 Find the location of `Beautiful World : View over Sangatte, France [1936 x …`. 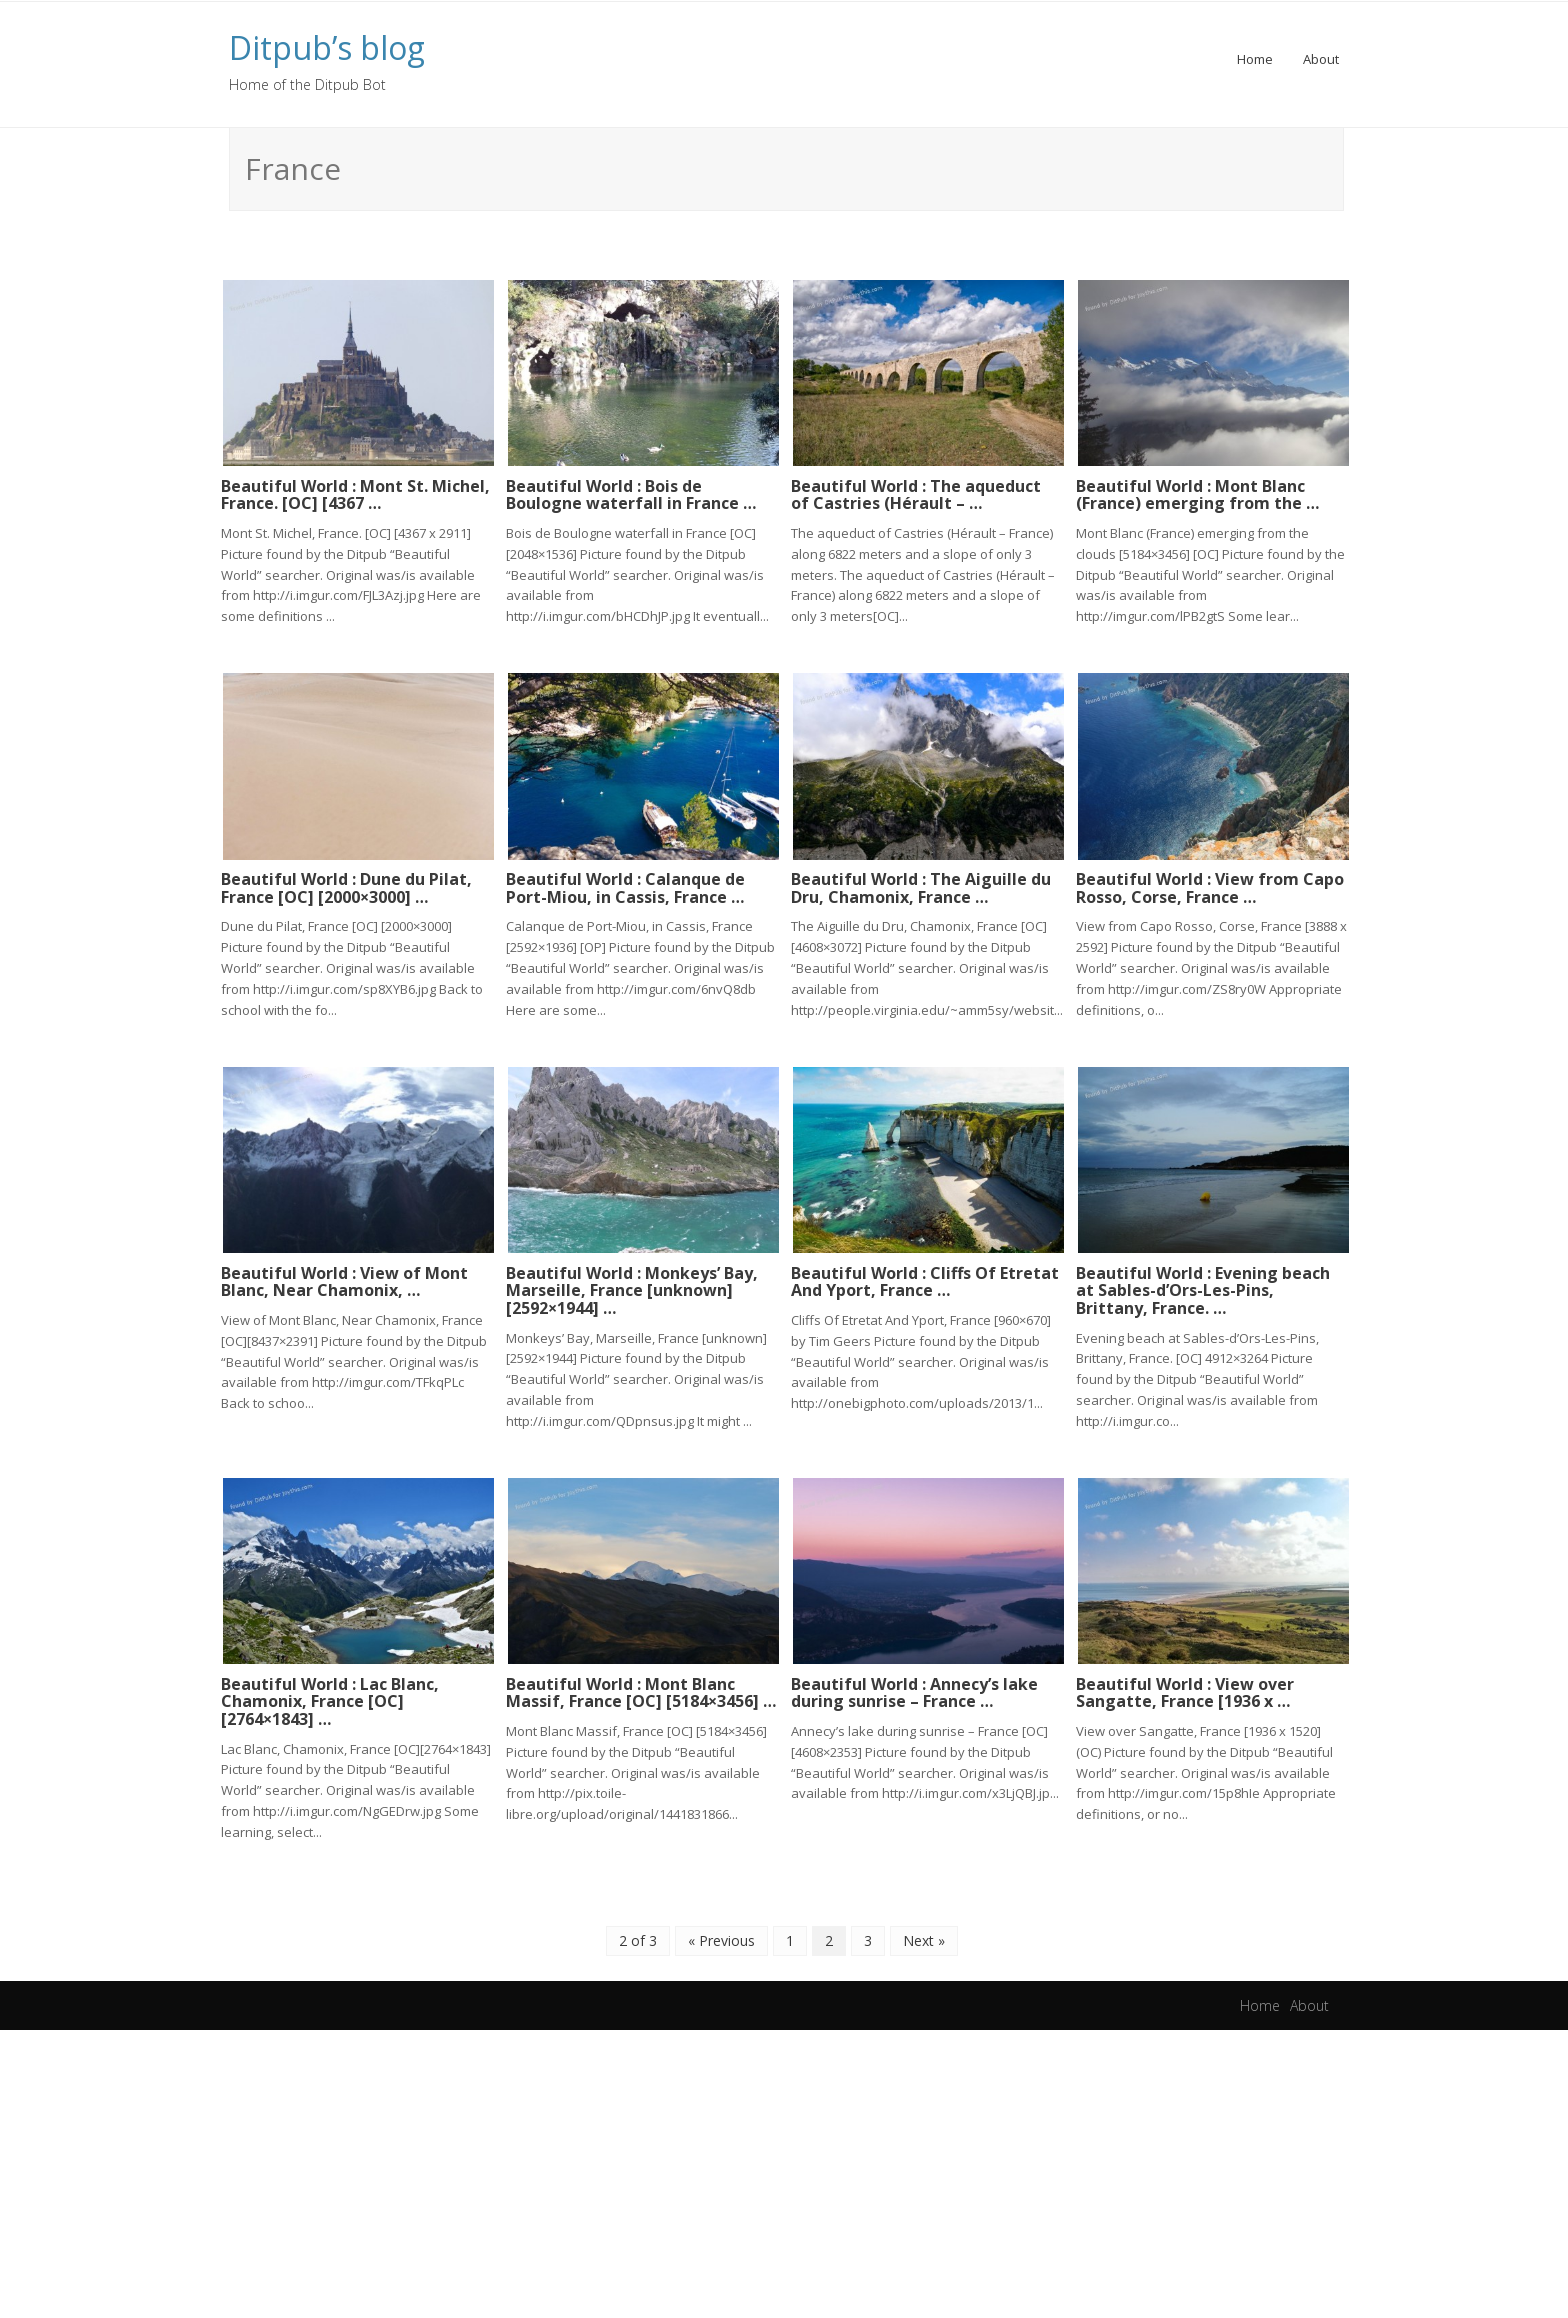

Beautiful World : View over Sangatte, France [1936 x … is located at coordinates (1185, 1681).